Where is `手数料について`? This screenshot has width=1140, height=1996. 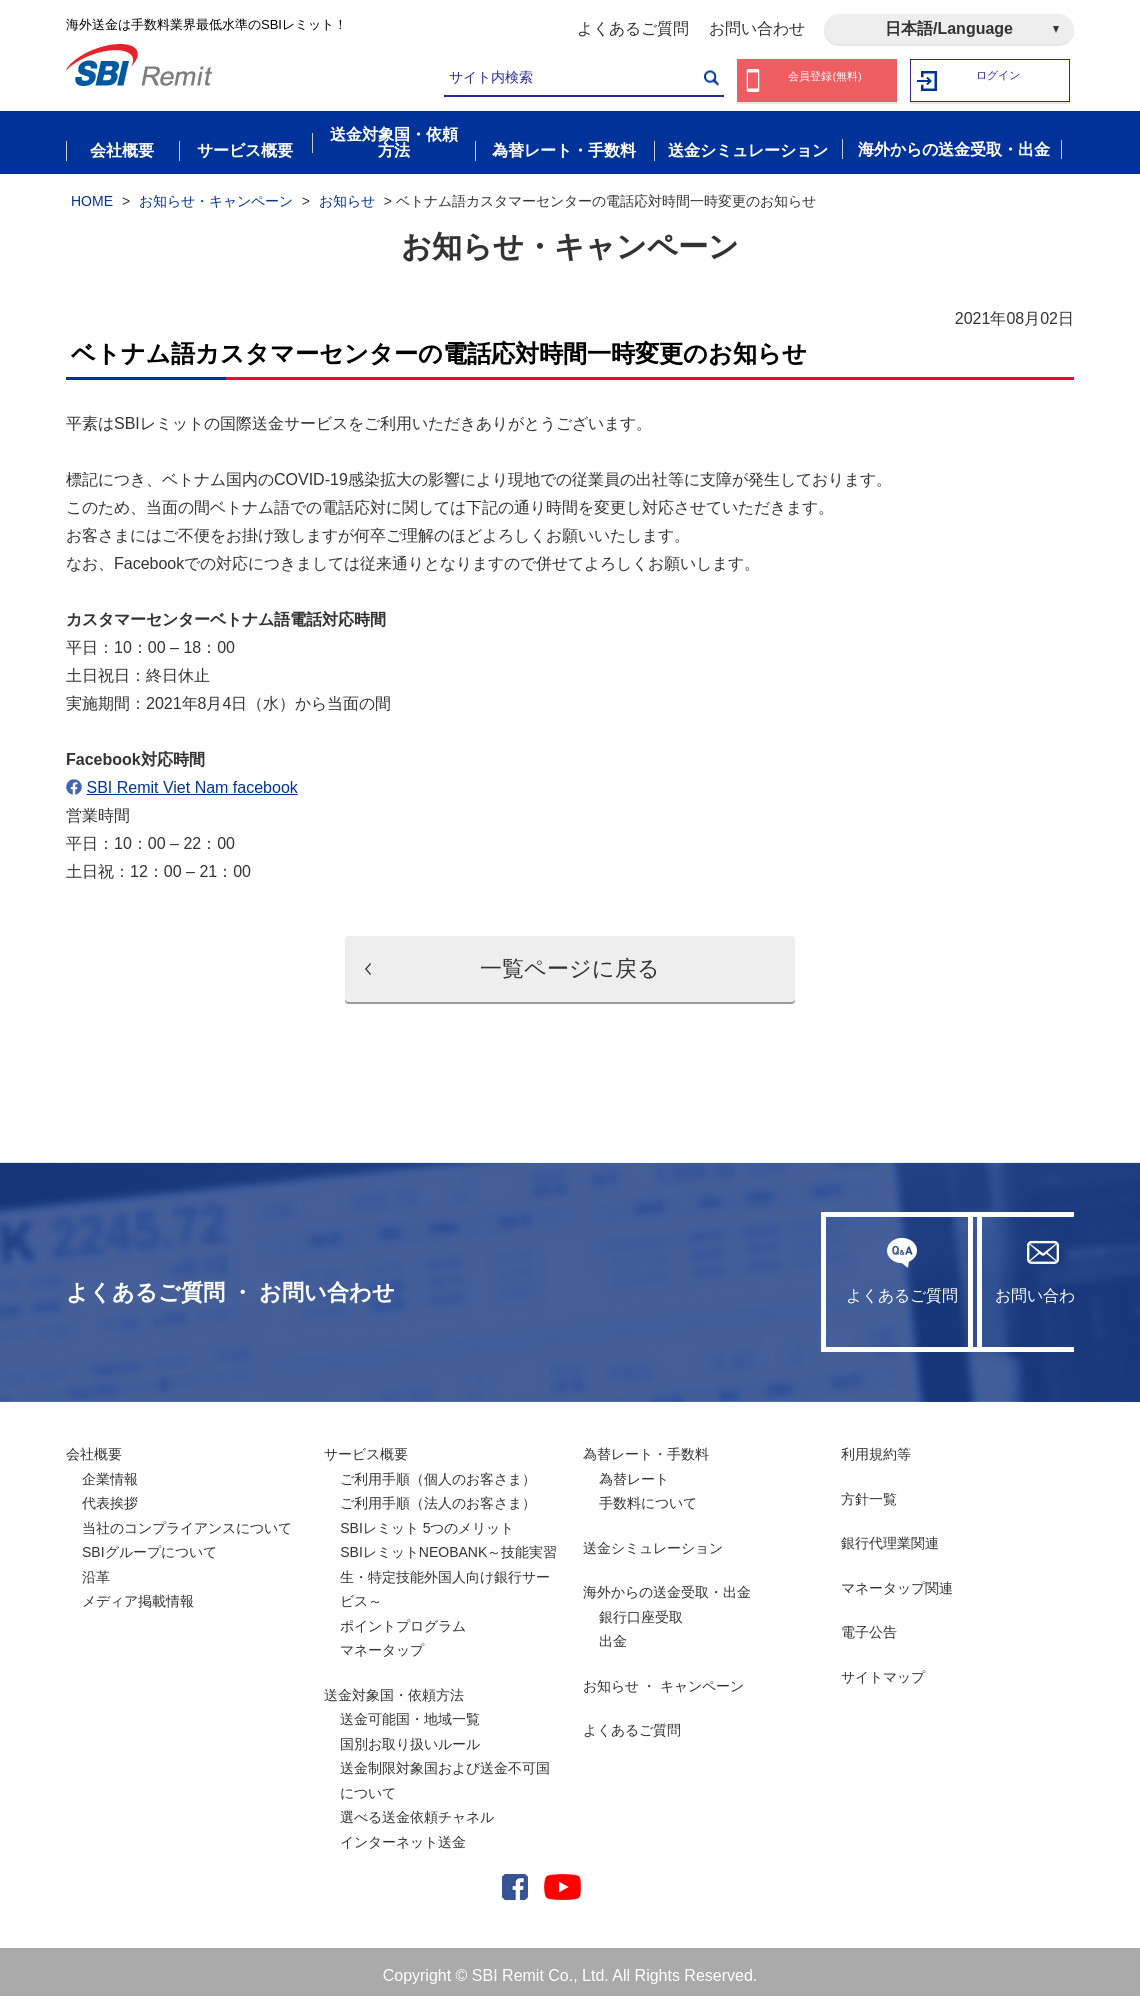 手数料について is located at coordinates (648, 1495).